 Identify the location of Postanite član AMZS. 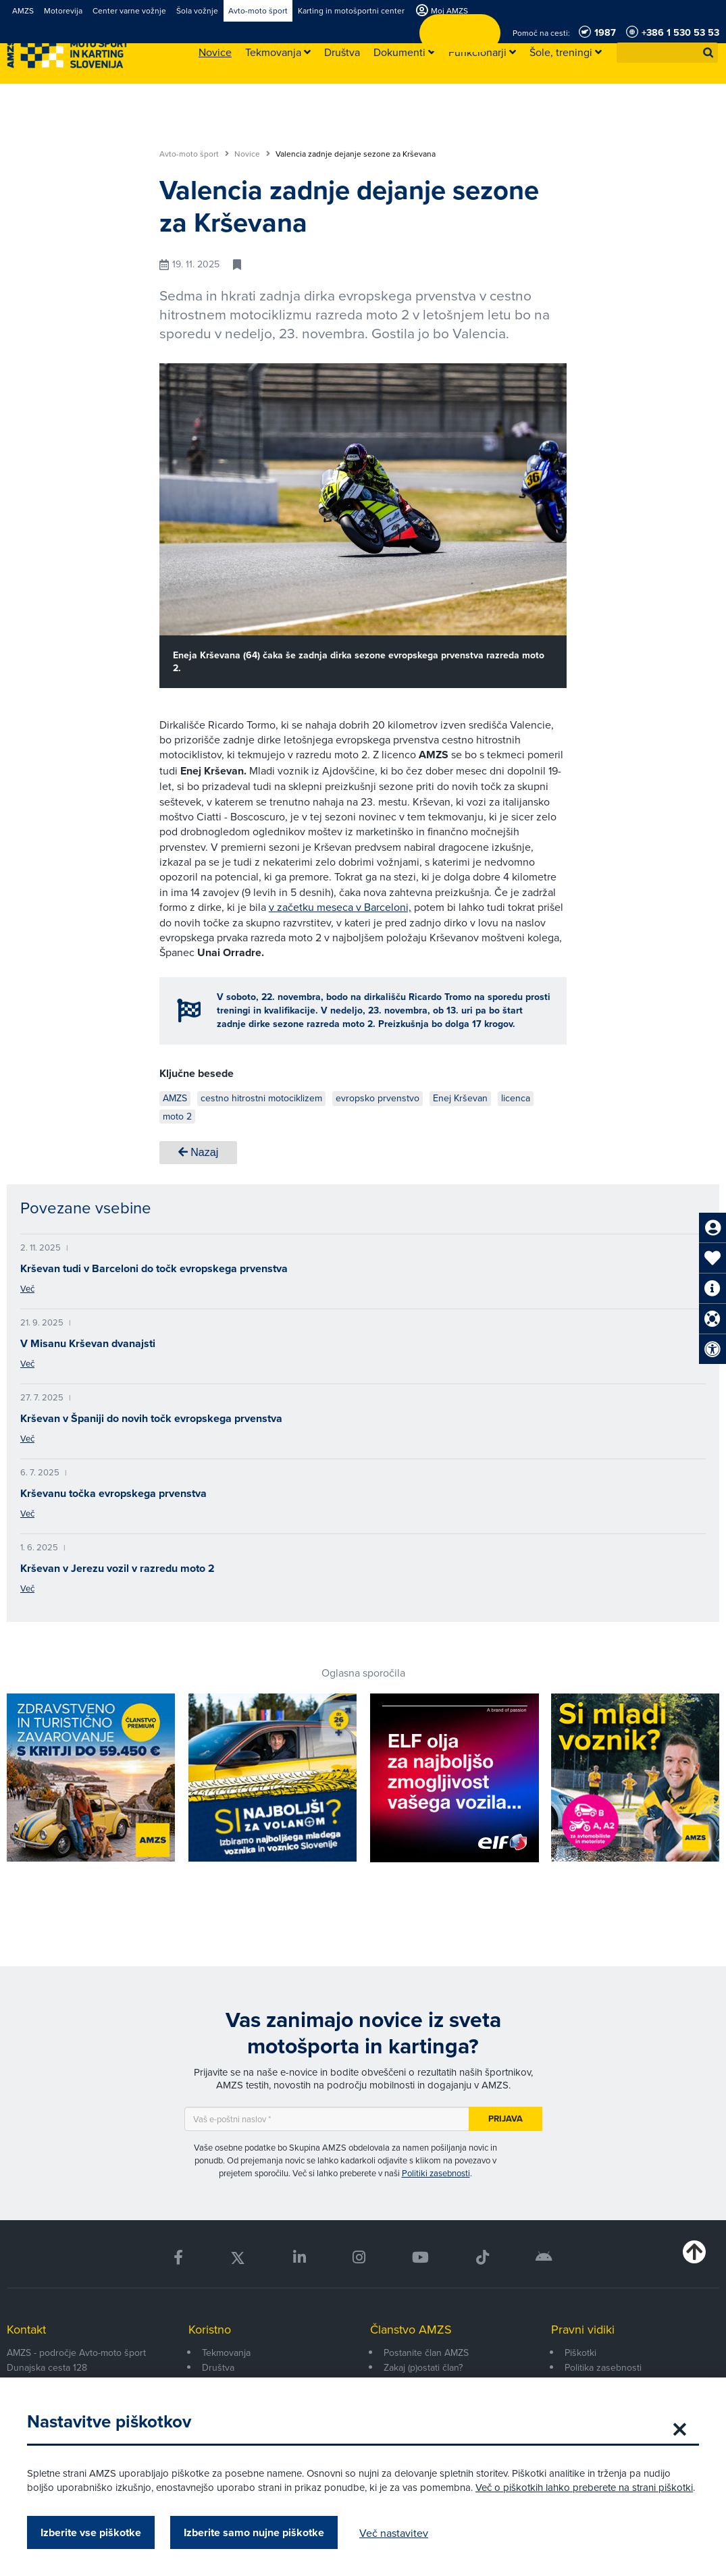
(426, 2352).